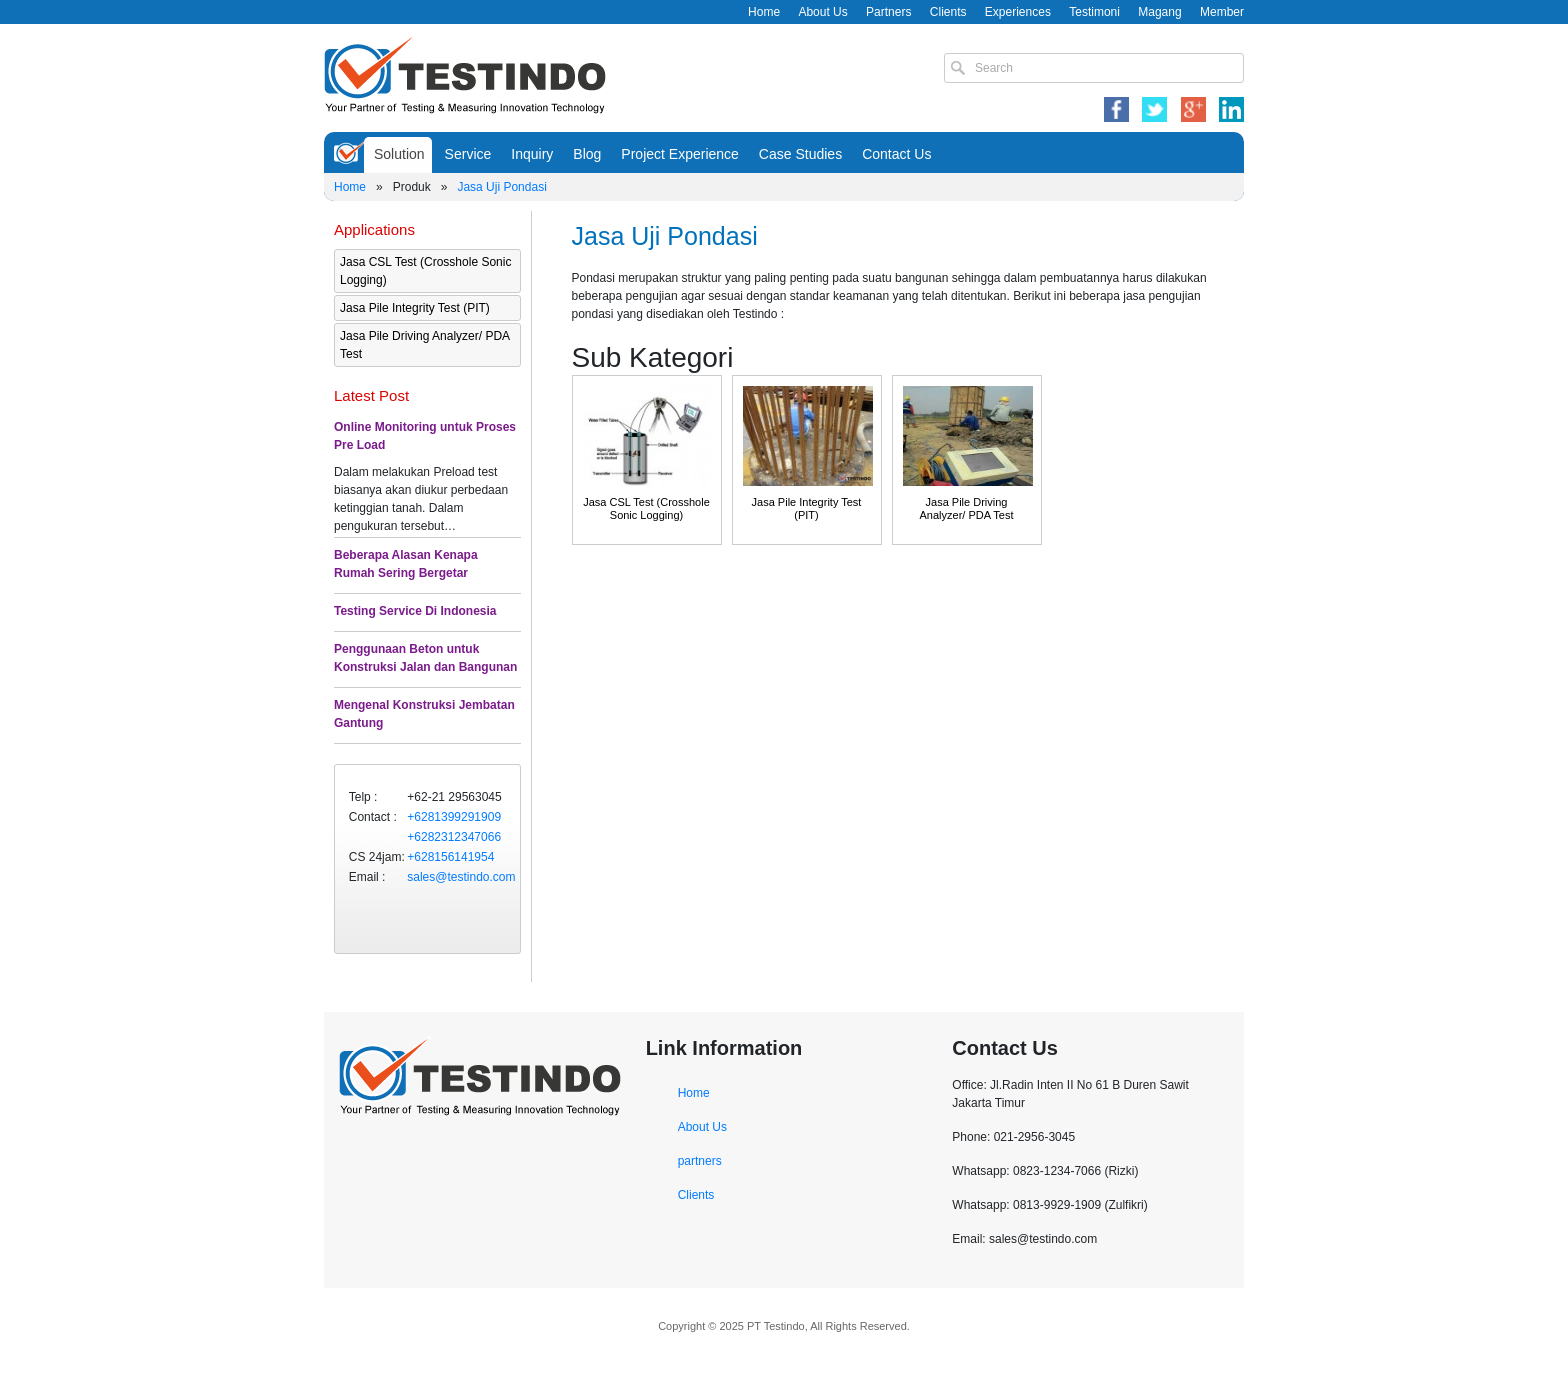 This screenshot has height=1375, width=1568. I want to click on Member, so click(1222, 12).